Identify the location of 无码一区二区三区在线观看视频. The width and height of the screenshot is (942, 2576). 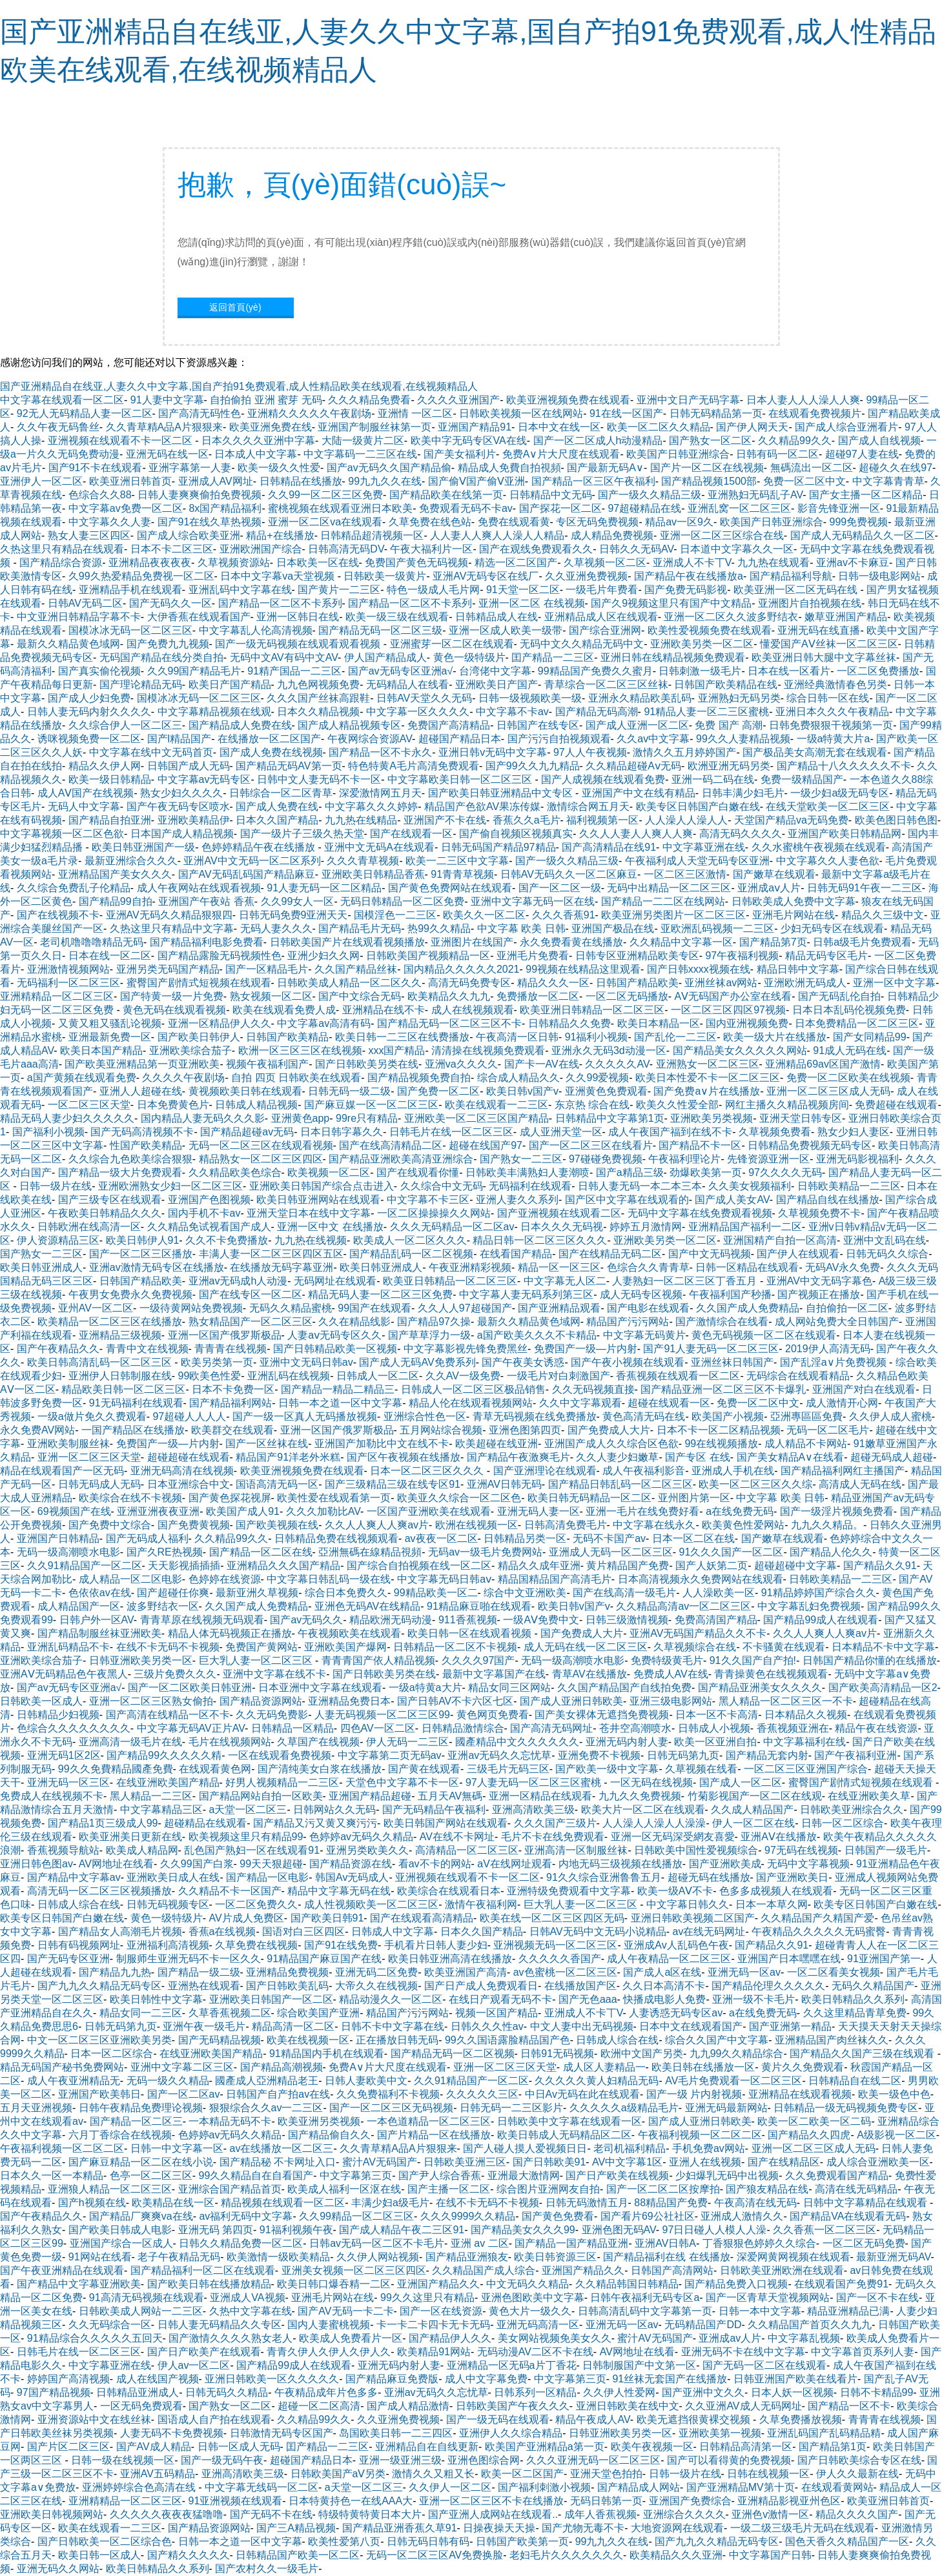
(261, 1145).